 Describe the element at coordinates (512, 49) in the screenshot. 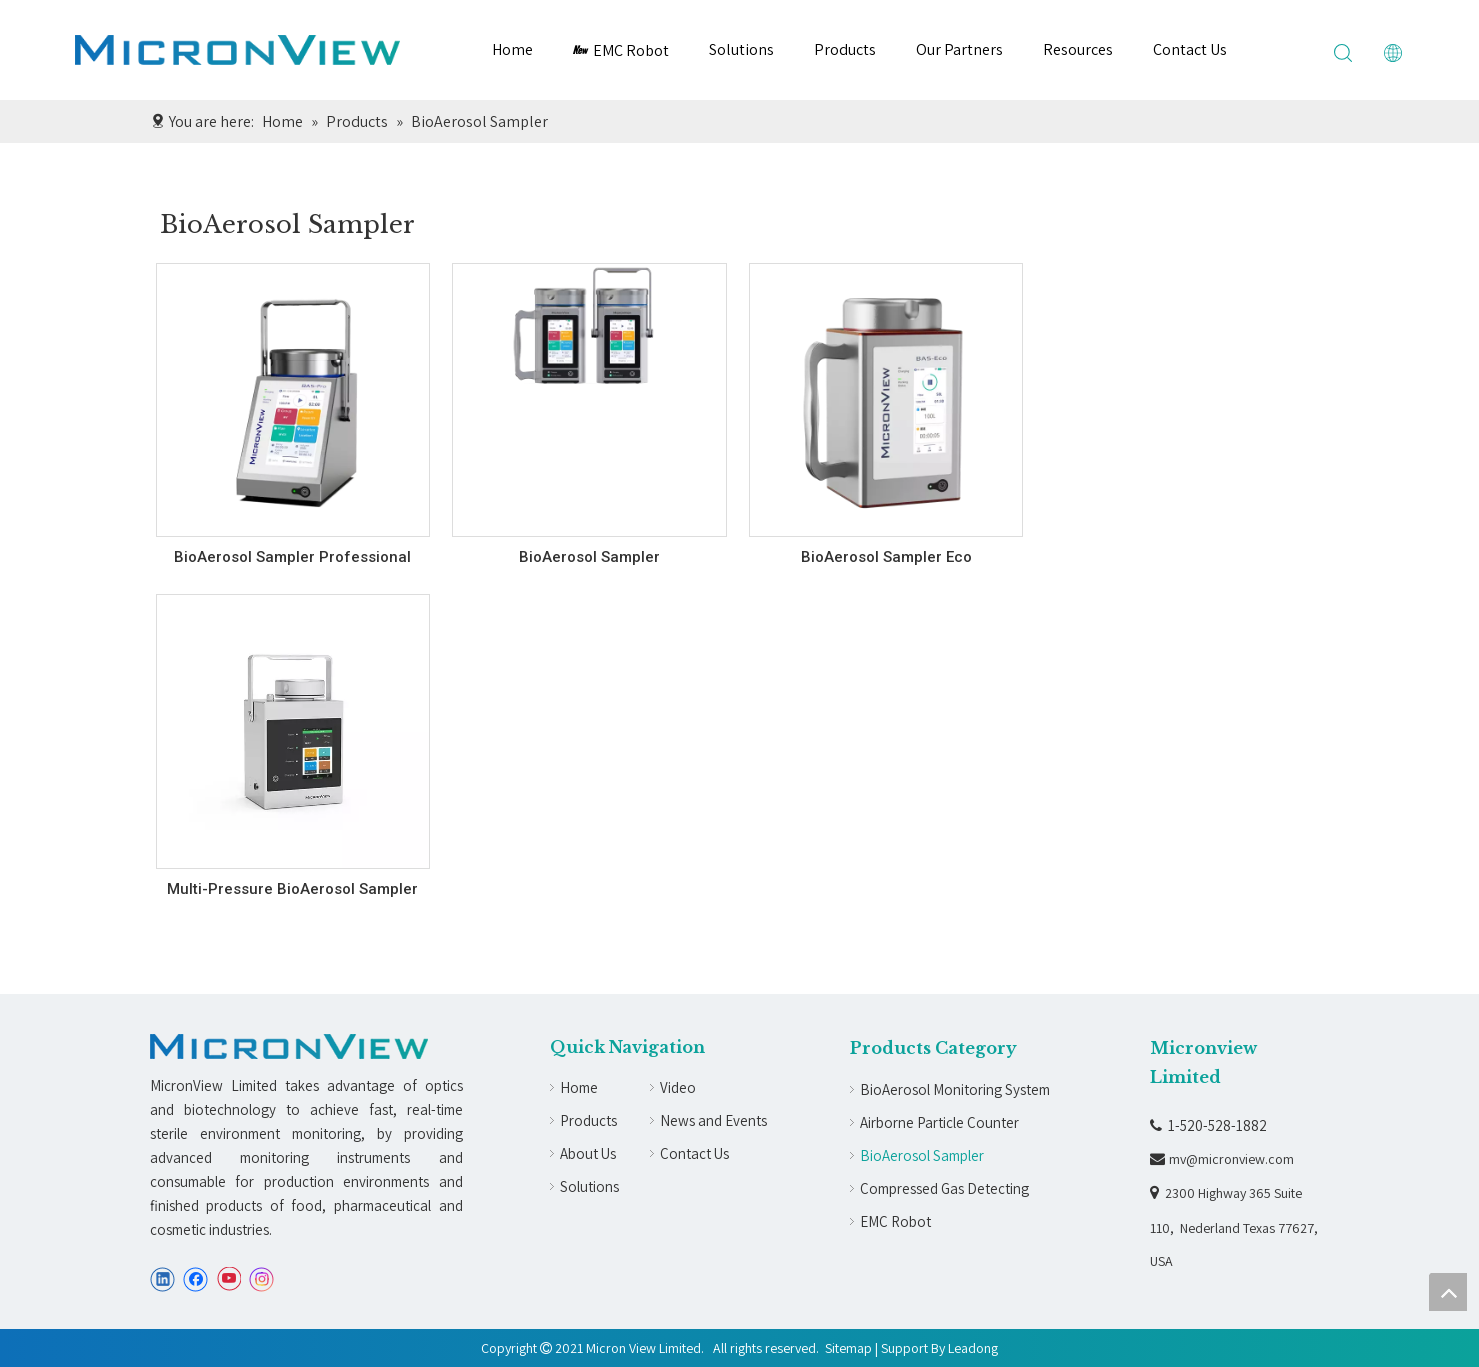

I see `Home` at that location.